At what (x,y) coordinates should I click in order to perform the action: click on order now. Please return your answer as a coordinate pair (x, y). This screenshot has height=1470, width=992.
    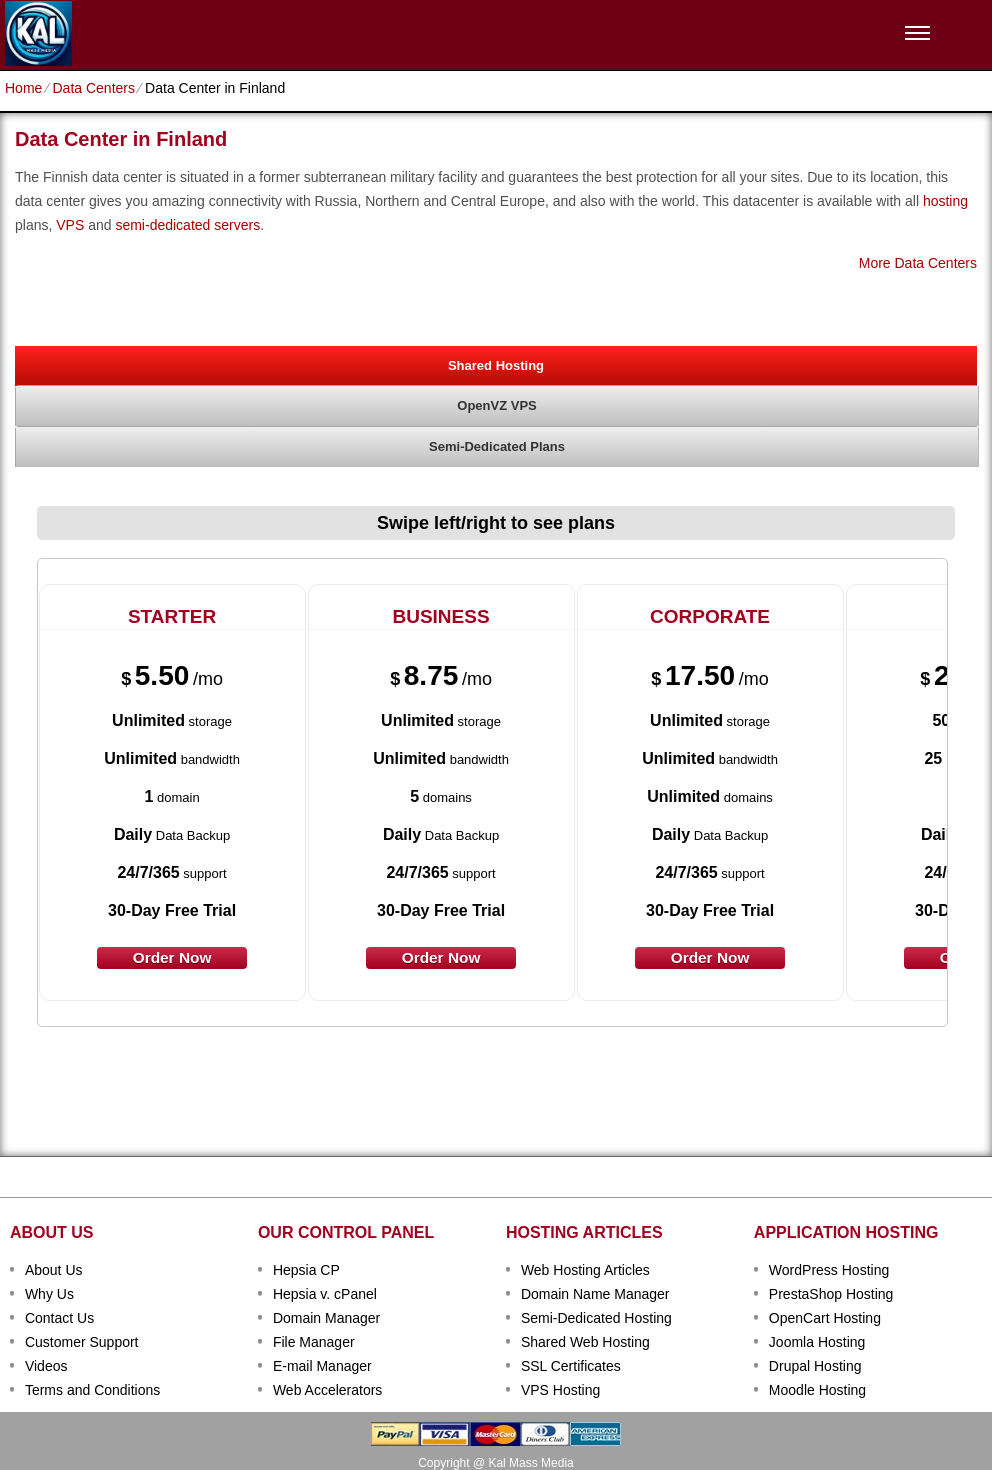
    Looking at the image, I should click on (172, 957).